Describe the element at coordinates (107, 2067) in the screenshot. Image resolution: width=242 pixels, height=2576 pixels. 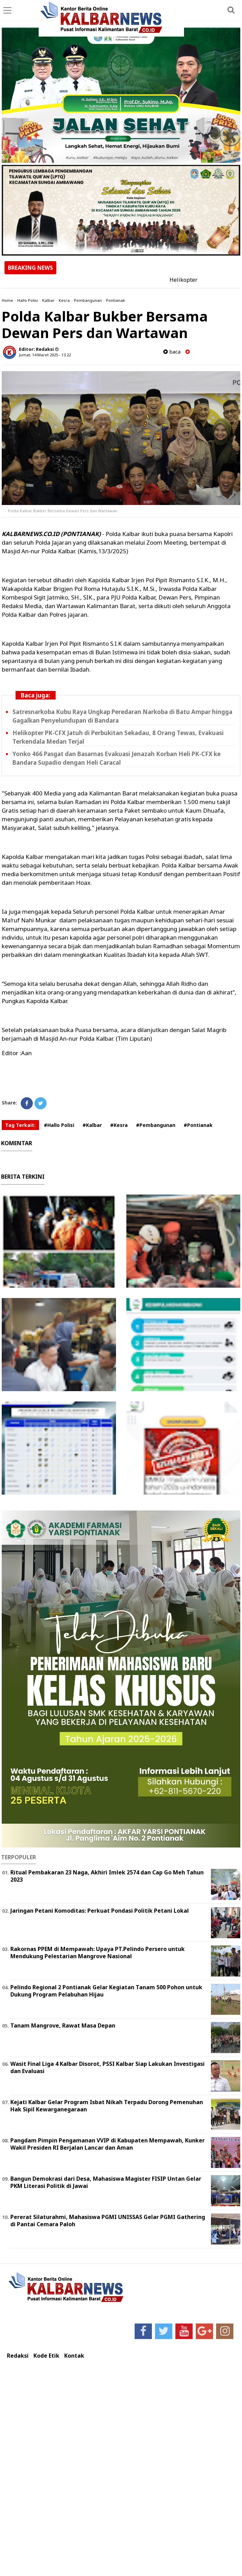
I see `Wasit Final Liga 4 Kalbar Disorot, PSSI Kalbar Siap Lakukan Investigasi dan Evaluasi` at that location.